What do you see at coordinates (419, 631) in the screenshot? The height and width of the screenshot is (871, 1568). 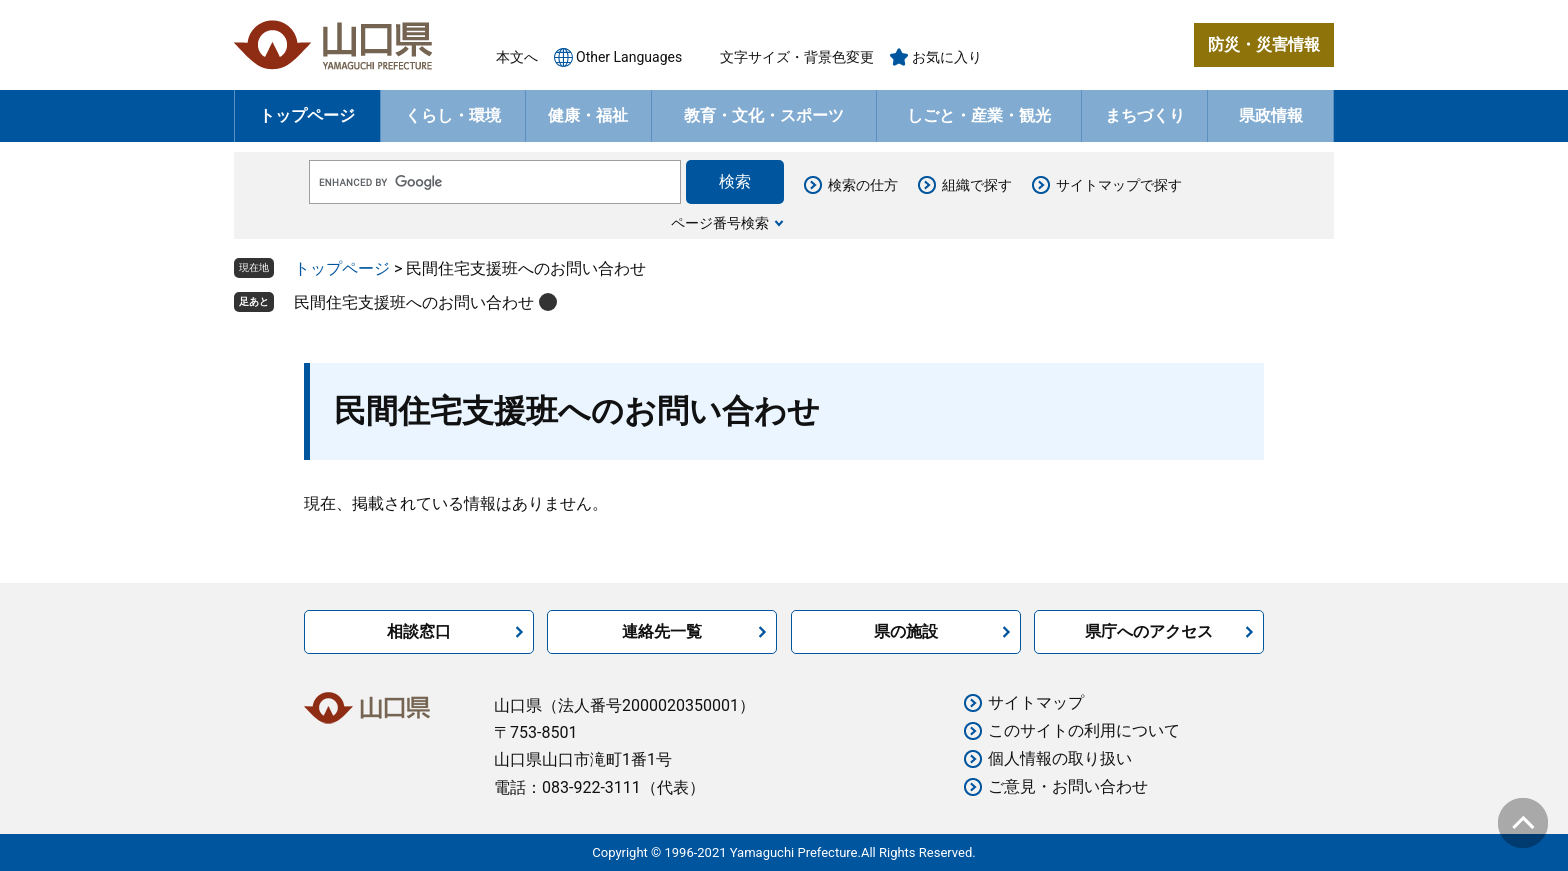 I see `相談窓口` at bounding box center [419, 631].